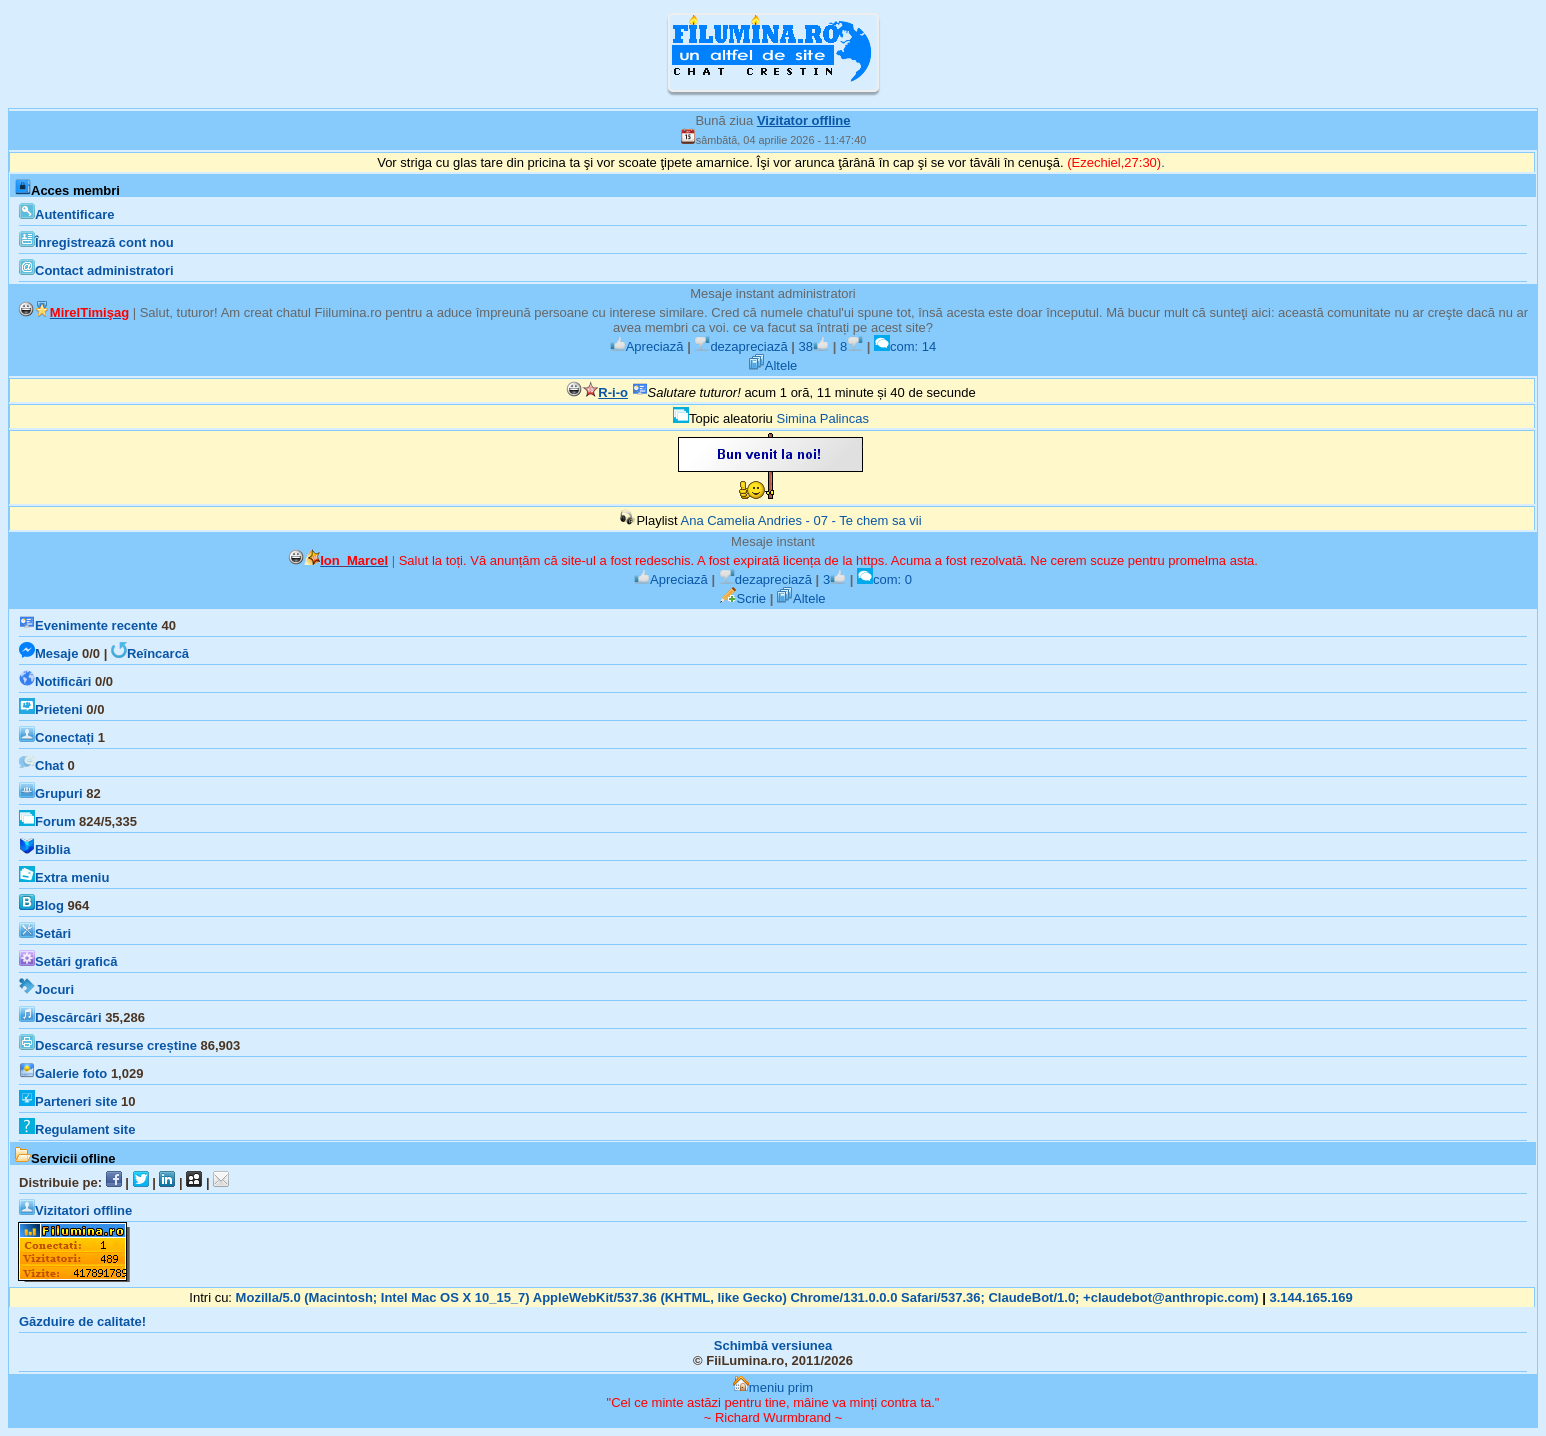 This screenshot has width=1546, height=1436. What do you see at coordinates (884, 579) in the screenshot?
I see `com: 0` at bounding box center [884, 579].